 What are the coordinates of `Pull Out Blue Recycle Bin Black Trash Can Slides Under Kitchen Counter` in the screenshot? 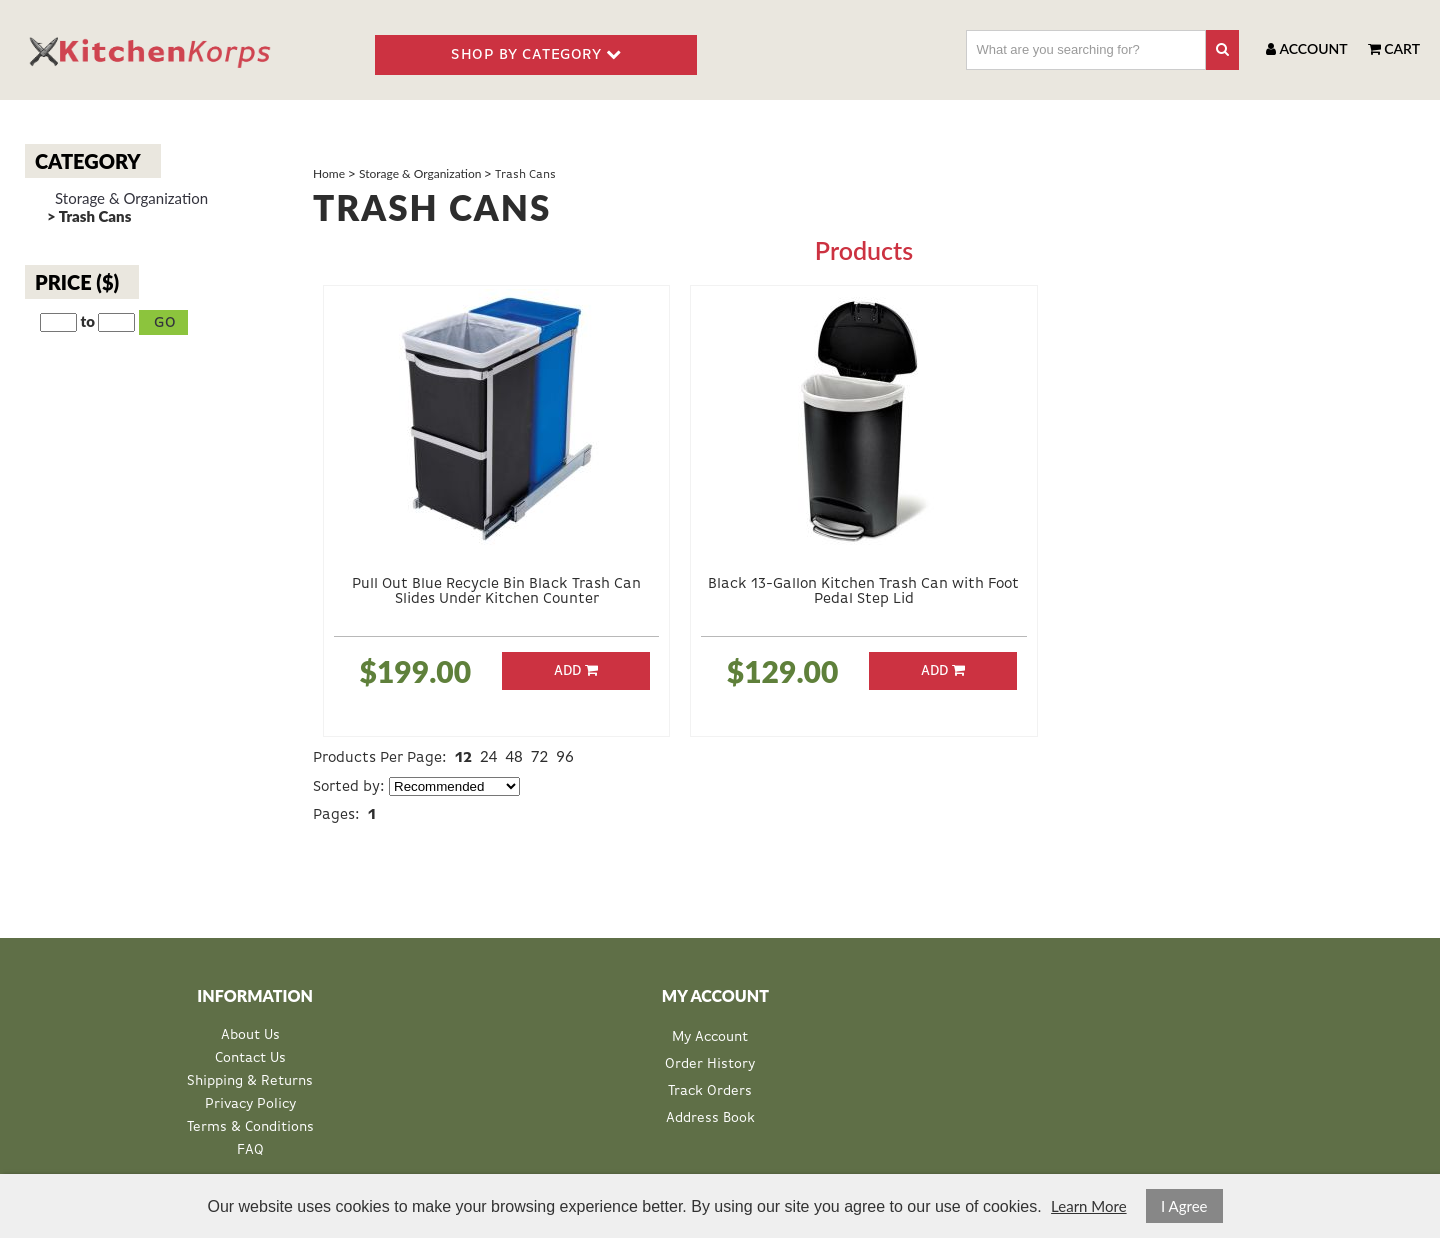 It's located at (496, 591).